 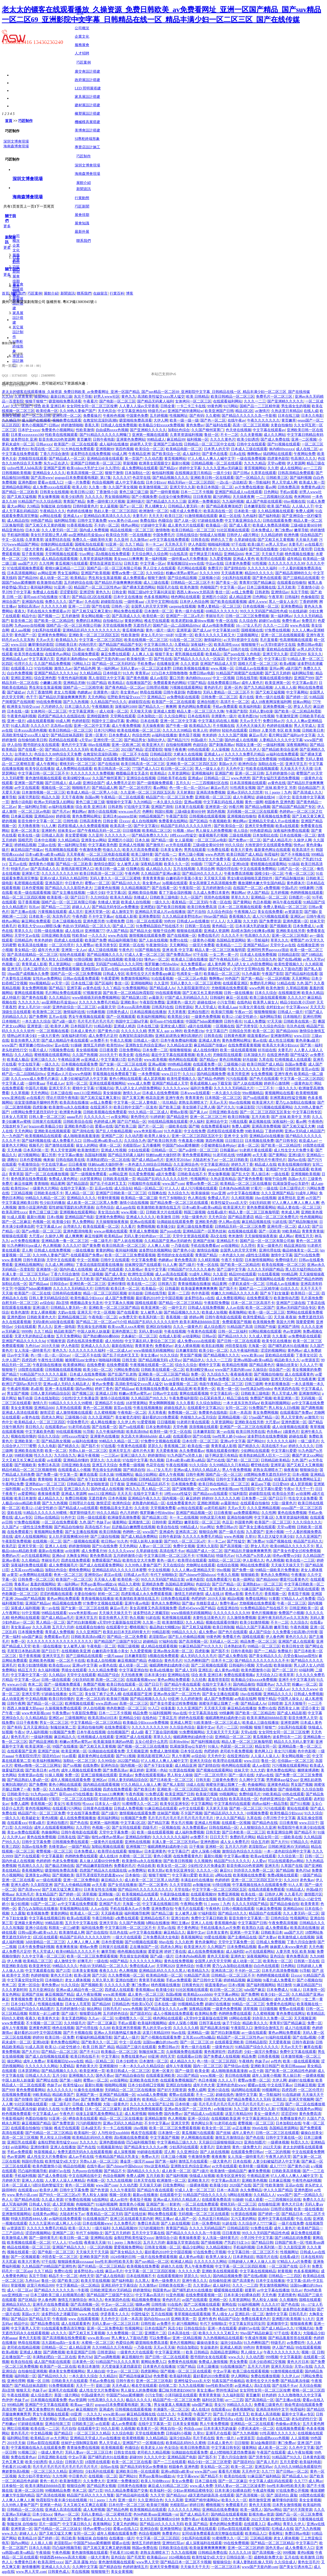 I want to click on 国产三级精品在线观看, so click(x=301, y=578).